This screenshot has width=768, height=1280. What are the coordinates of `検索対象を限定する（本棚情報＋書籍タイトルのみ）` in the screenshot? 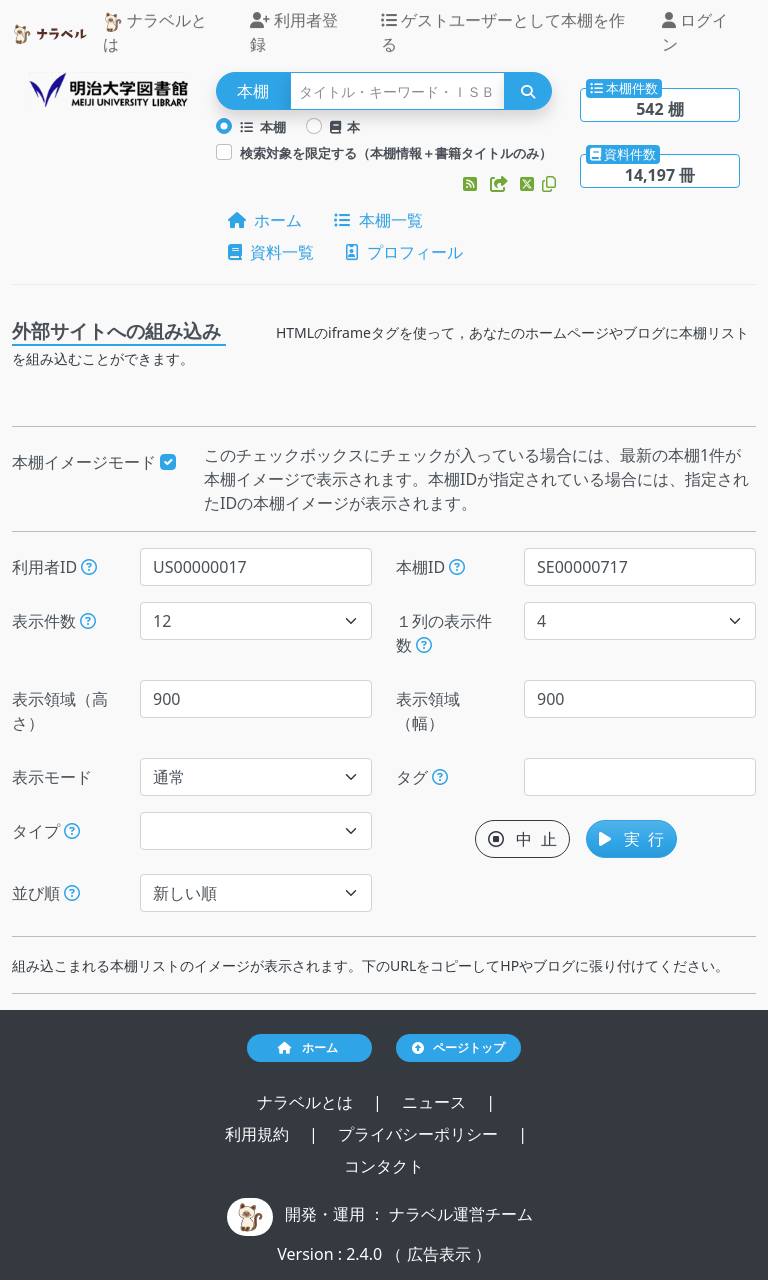 It's located at (396, 153).